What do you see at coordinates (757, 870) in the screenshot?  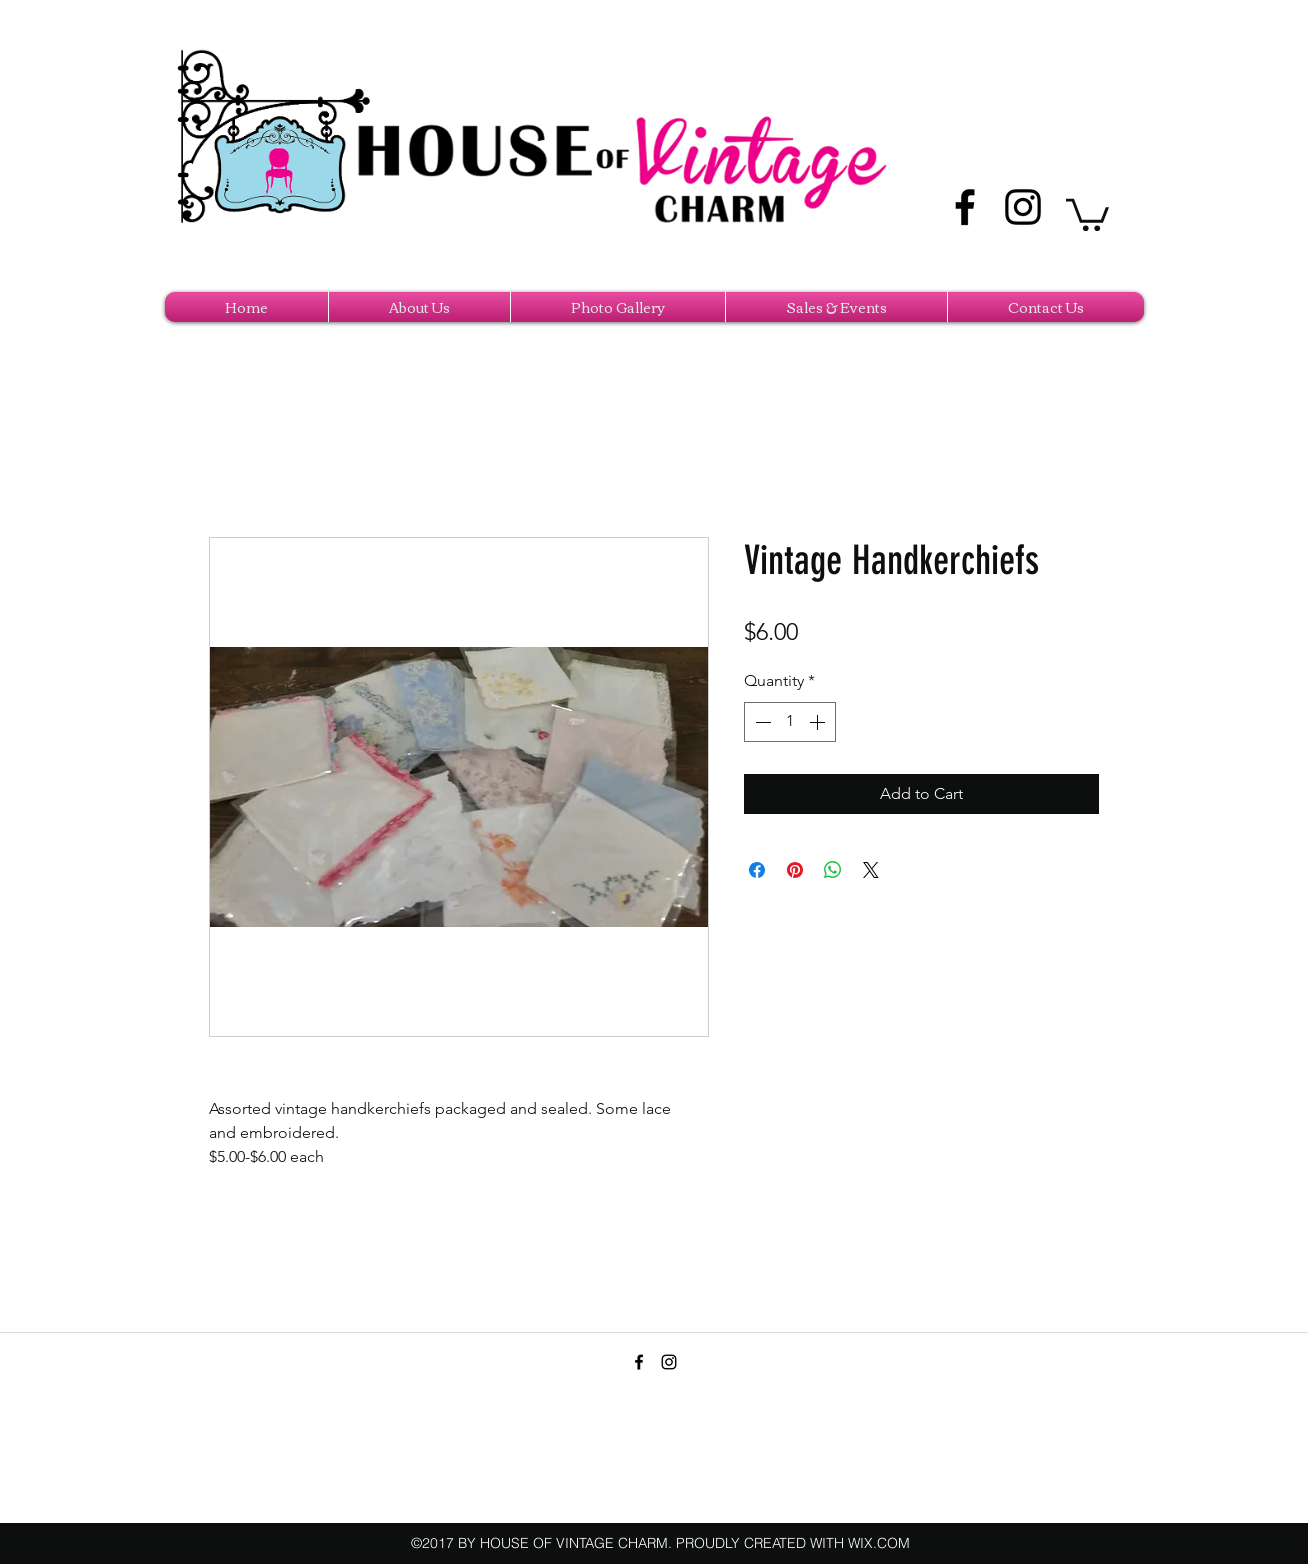 I see `[Share on Facebook]` at bounding box center [757, 870].